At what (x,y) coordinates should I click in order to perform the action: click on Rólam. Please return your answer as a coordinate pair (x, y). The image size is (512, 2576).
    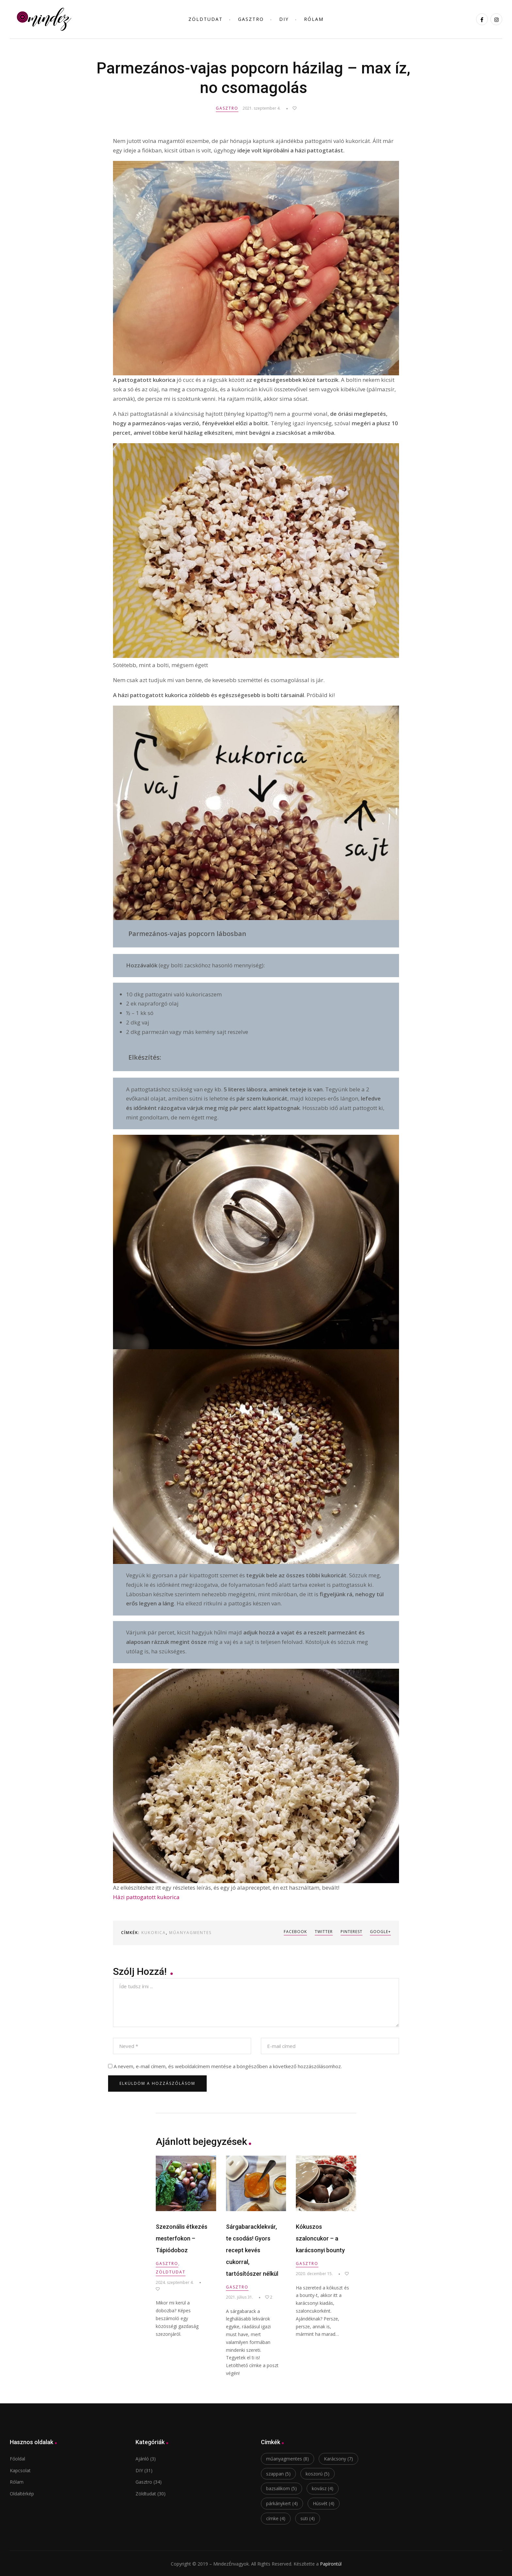
    Looking at the image, I should click on (314, 19).